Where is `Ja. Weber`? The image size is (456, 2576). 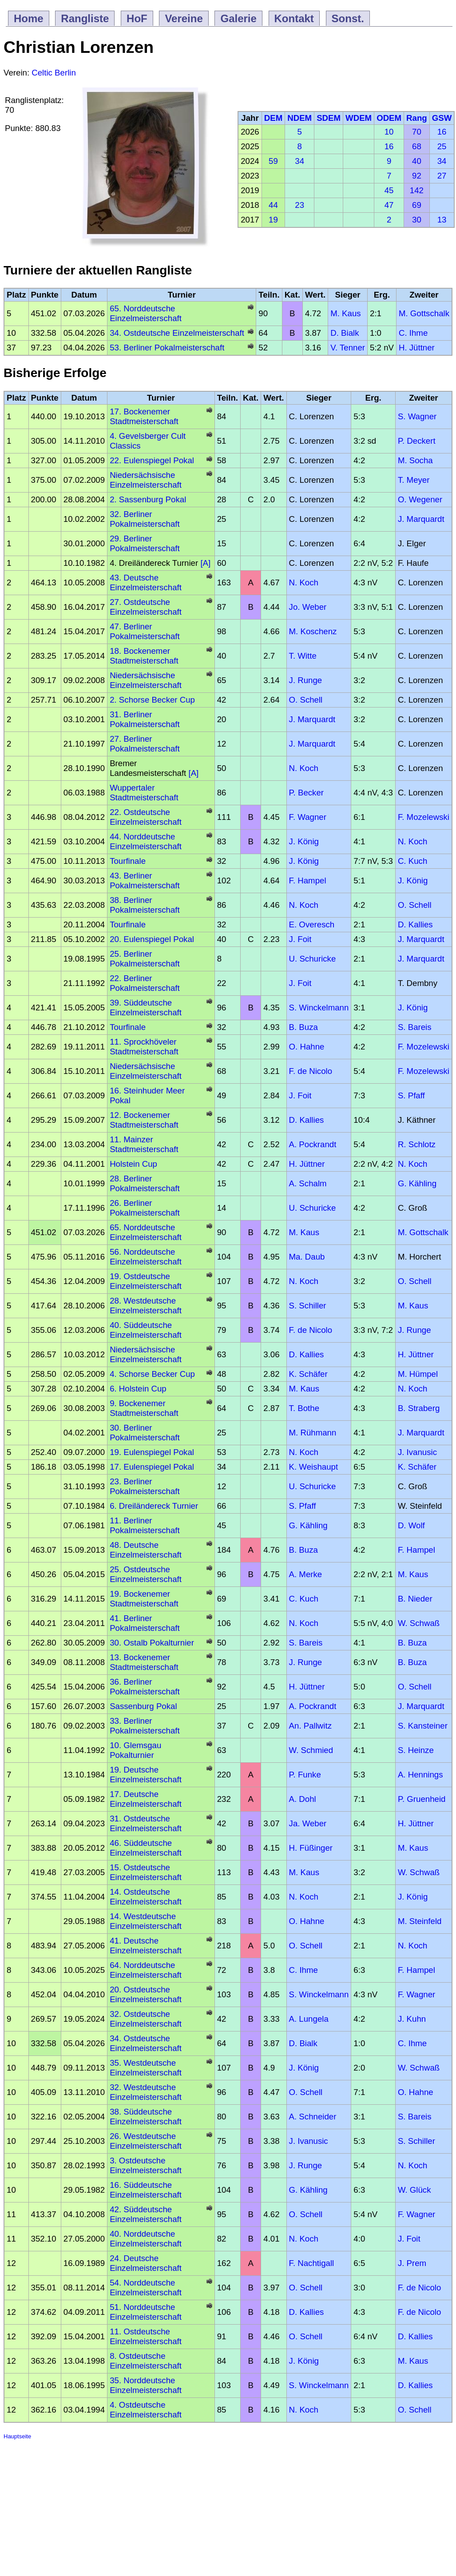
Ja. Weber is located at coordinates (308, 1823).